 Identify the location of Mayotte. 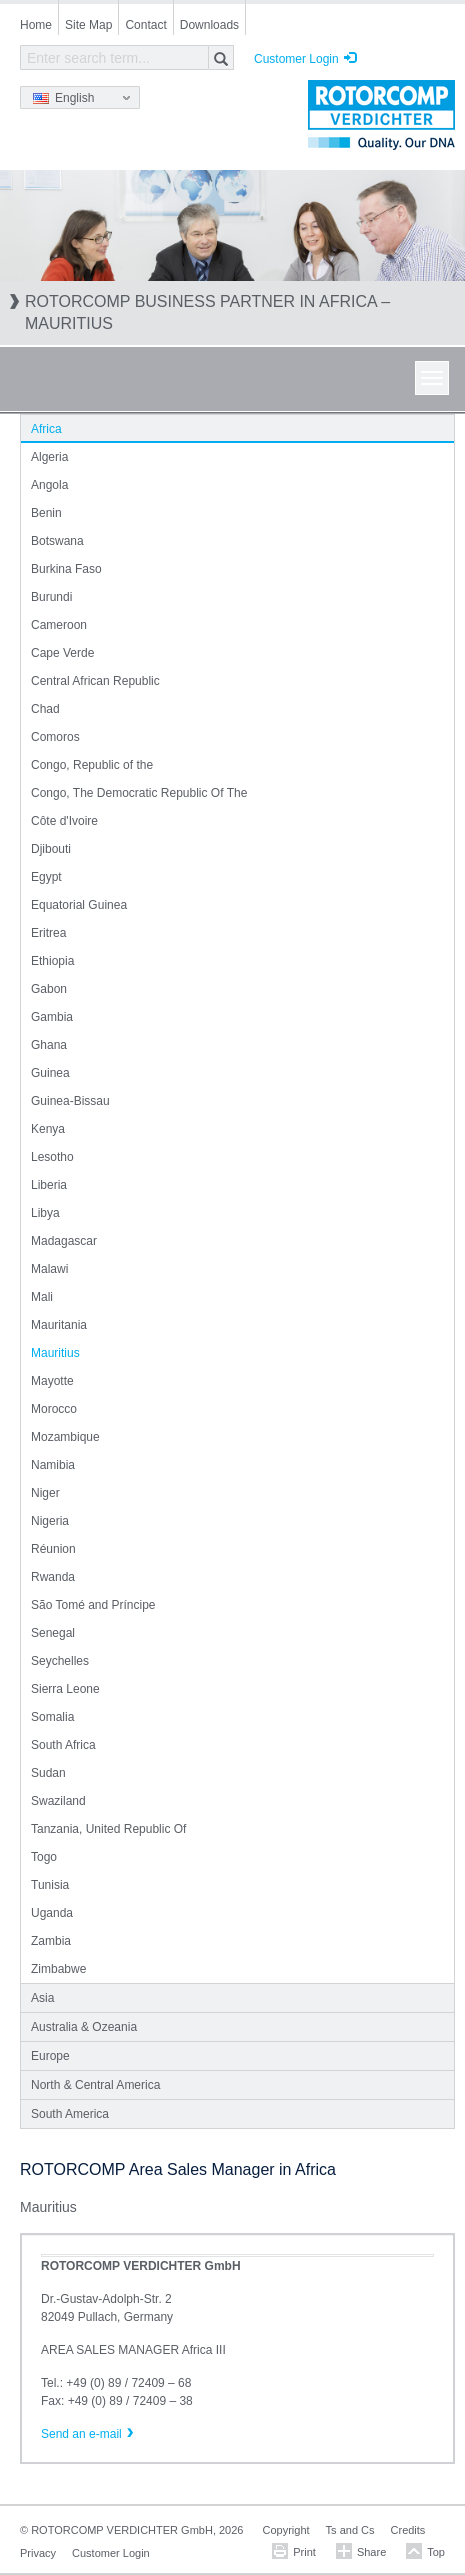
(52, 1381).